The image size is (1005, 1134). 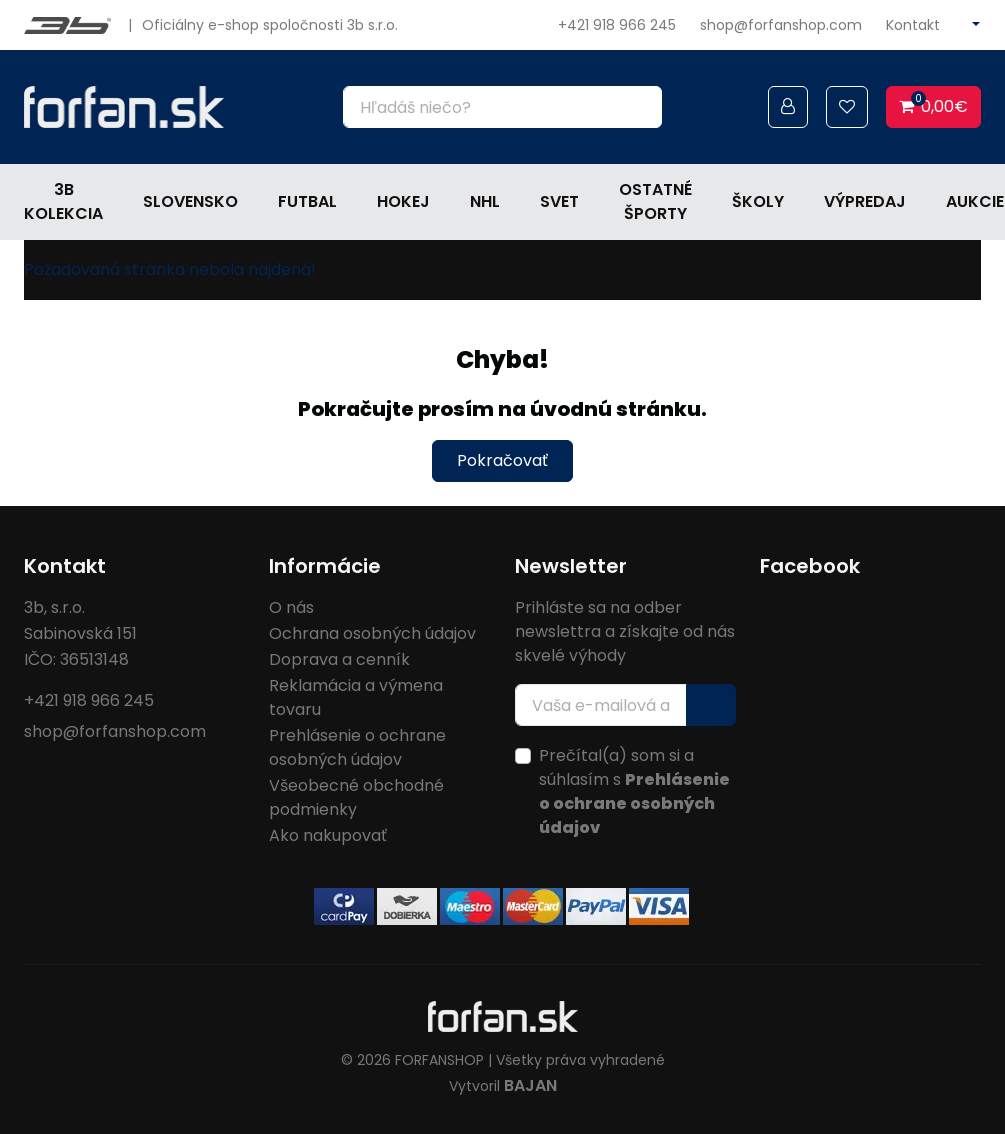 What do you see at coordinates (328, 835) in the screenshot?
I see `Ako nakupovať` at bounding box center [328, 835].